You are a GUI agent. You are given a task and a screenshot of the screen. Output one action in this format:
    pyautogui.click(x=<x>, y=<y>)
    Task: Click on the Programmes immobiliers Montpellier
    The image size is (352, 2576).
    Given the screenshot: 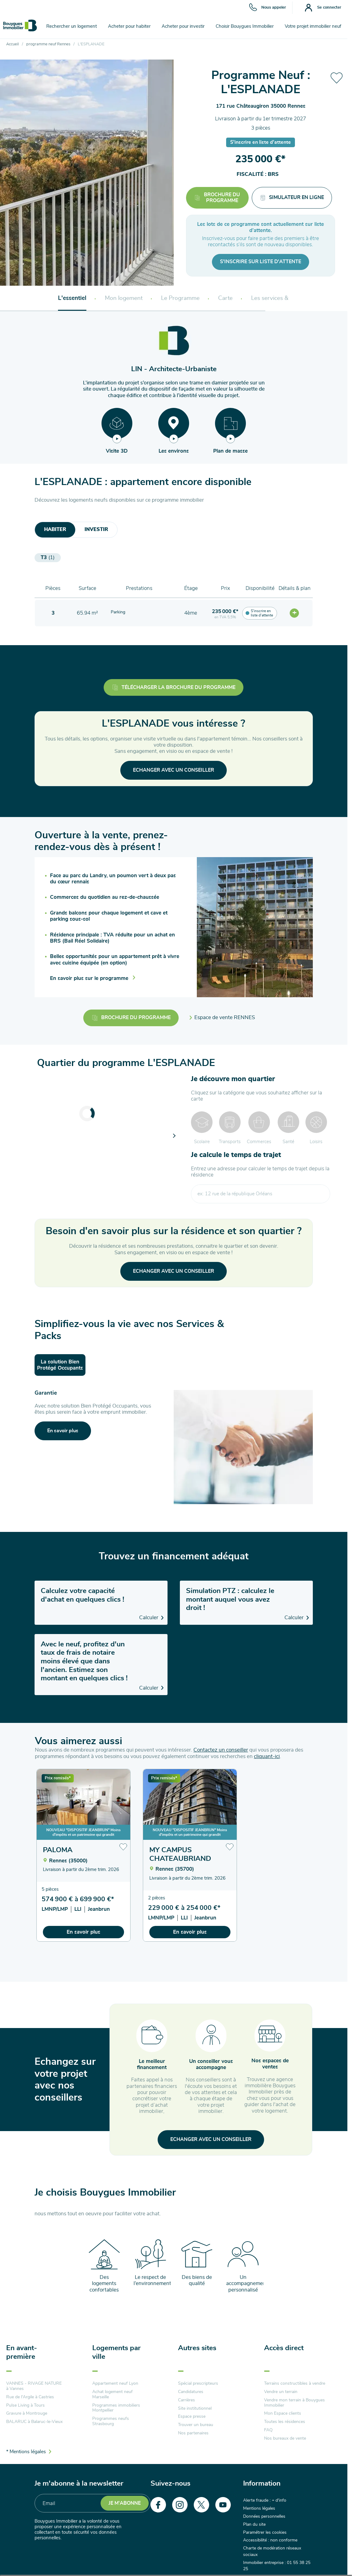 What is the action you would take?
    pyautogui.click(x=116, y=2408)
    